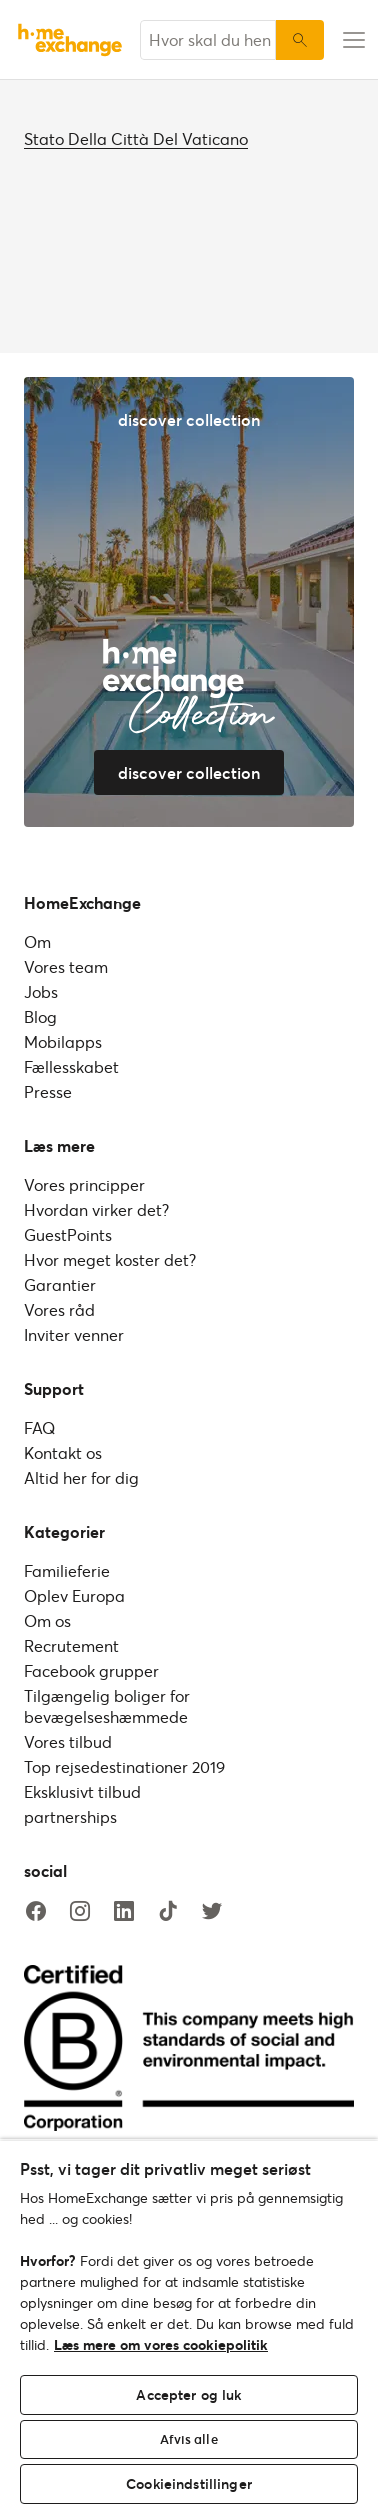 The width and height of the screenshot is (378, 2509). Describe the element at coordinates (60, 1284) in the screenshot. I see `Garantier` at that location.